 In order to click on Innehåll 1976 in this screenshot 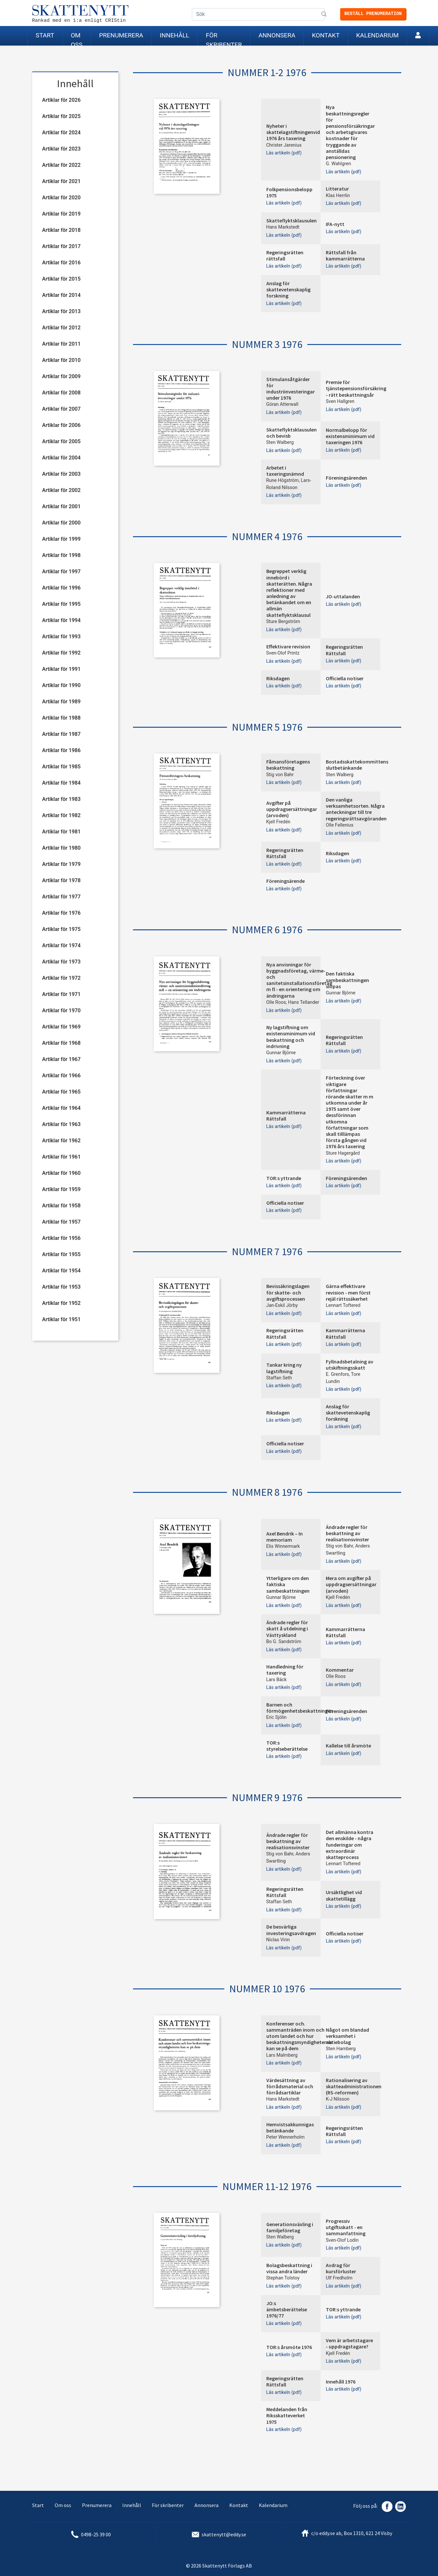, I will do `click(340, 2381)`.